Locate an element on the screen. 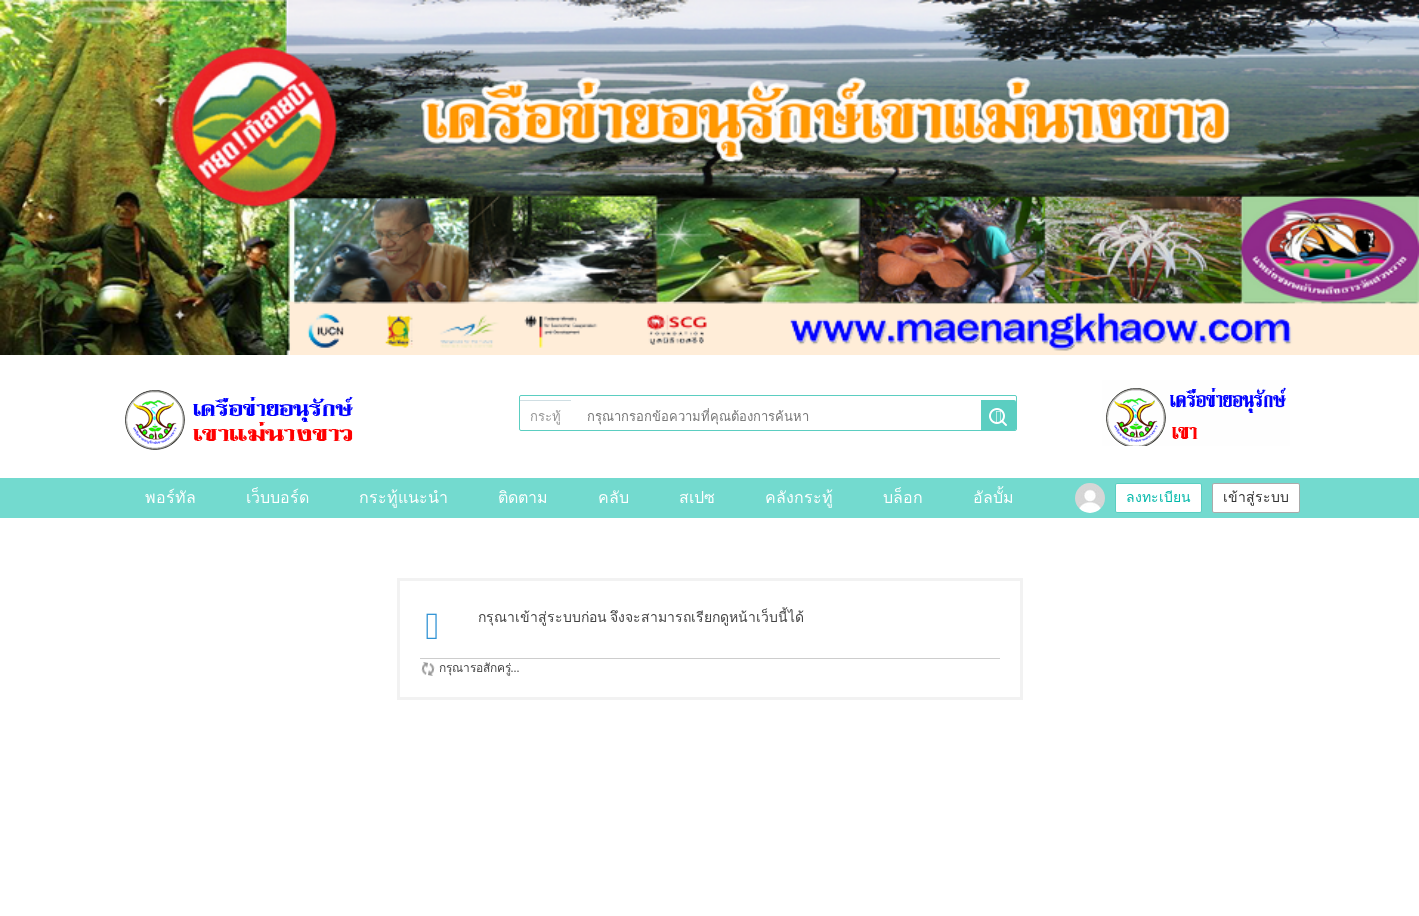  เข้าสู่ระบบ is located at coordinates (1256, 497).